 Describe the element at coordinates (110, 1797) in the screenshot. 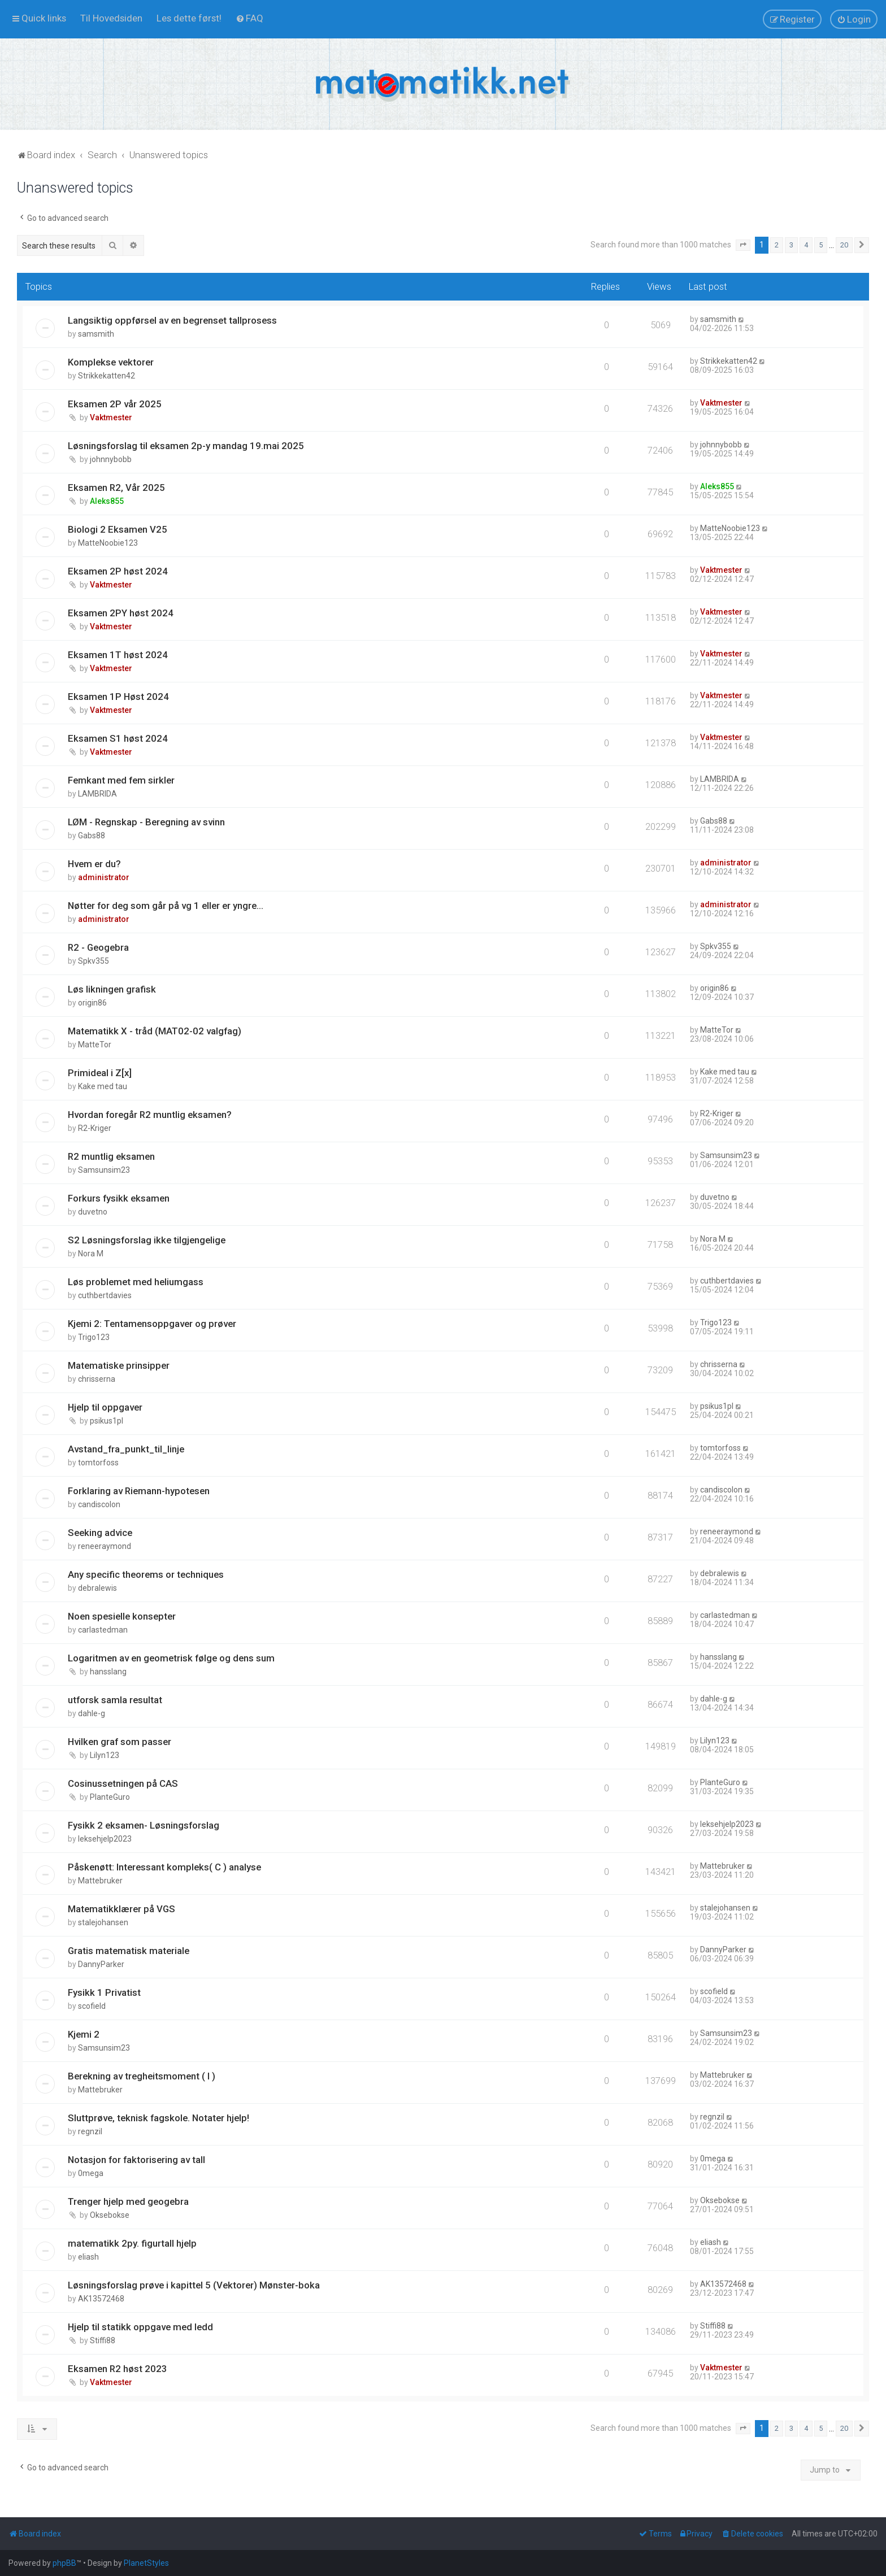

I see `PlanteGuro` at that location.